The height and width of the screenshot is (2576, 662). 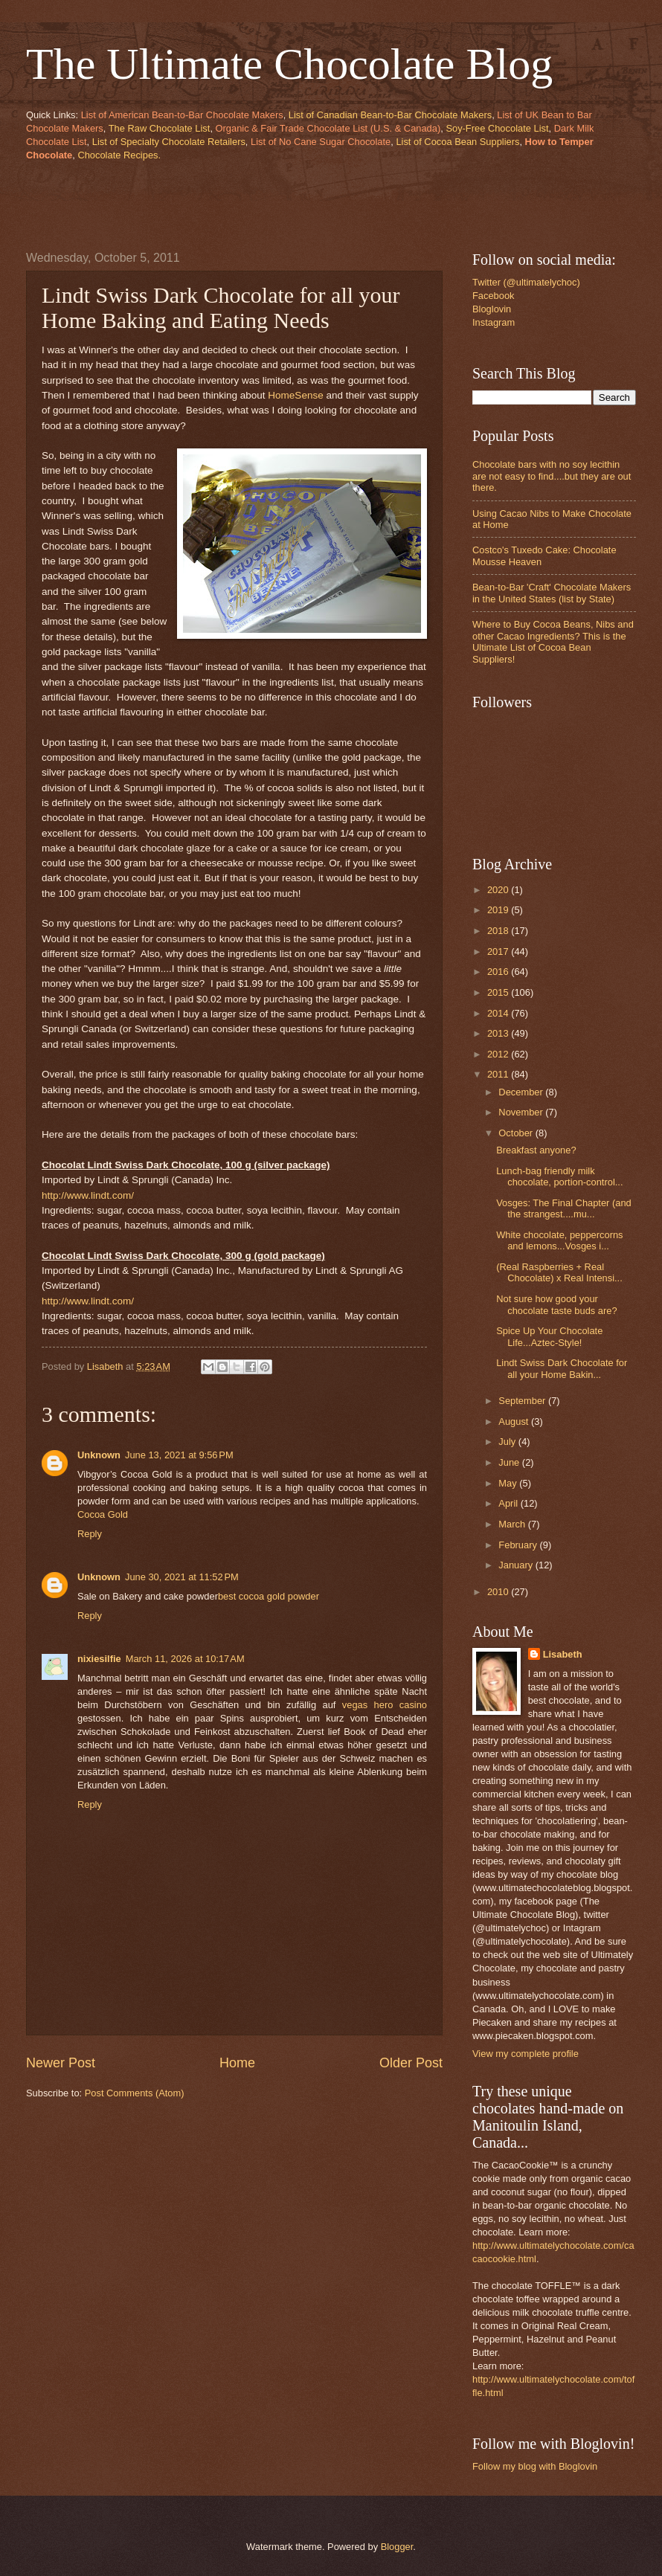 What do you see at coordinates (536, 1150) in the screenshot?
I see `Breakfast anyone?` at bounding box center [536, 1150].